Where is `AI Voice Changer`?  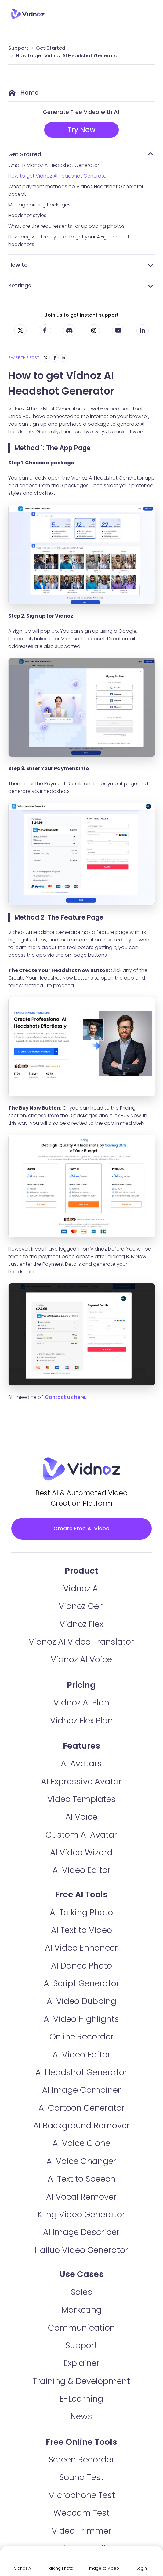
AI Voice Changer is located at coordinates (81, 2161).